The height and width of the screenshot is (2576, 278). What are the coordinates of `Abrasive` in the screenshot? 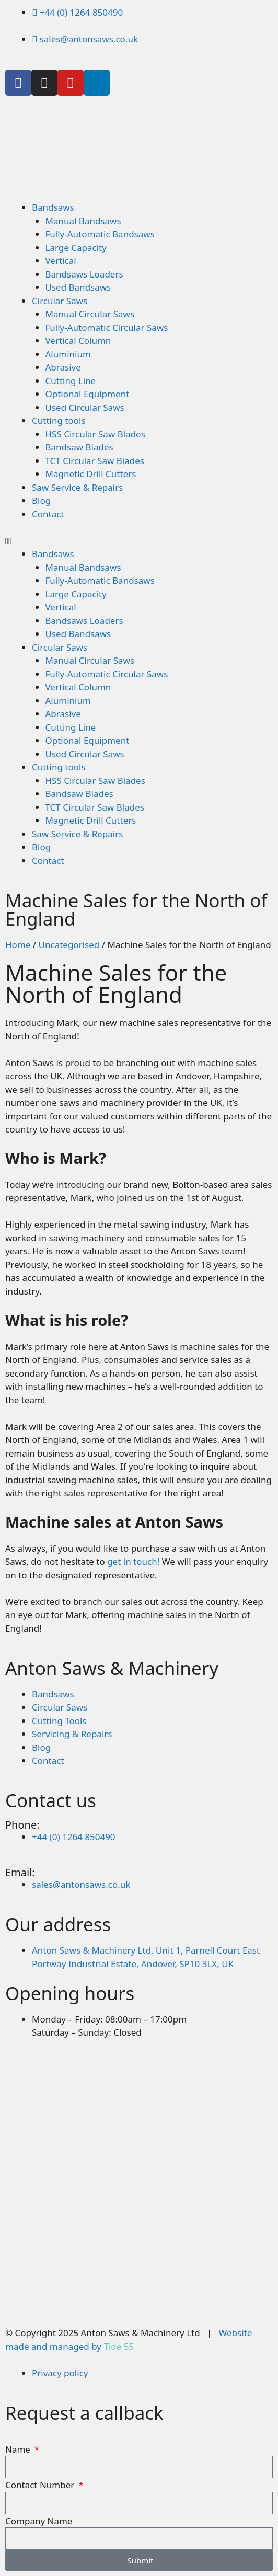 It's located at (63, 367).